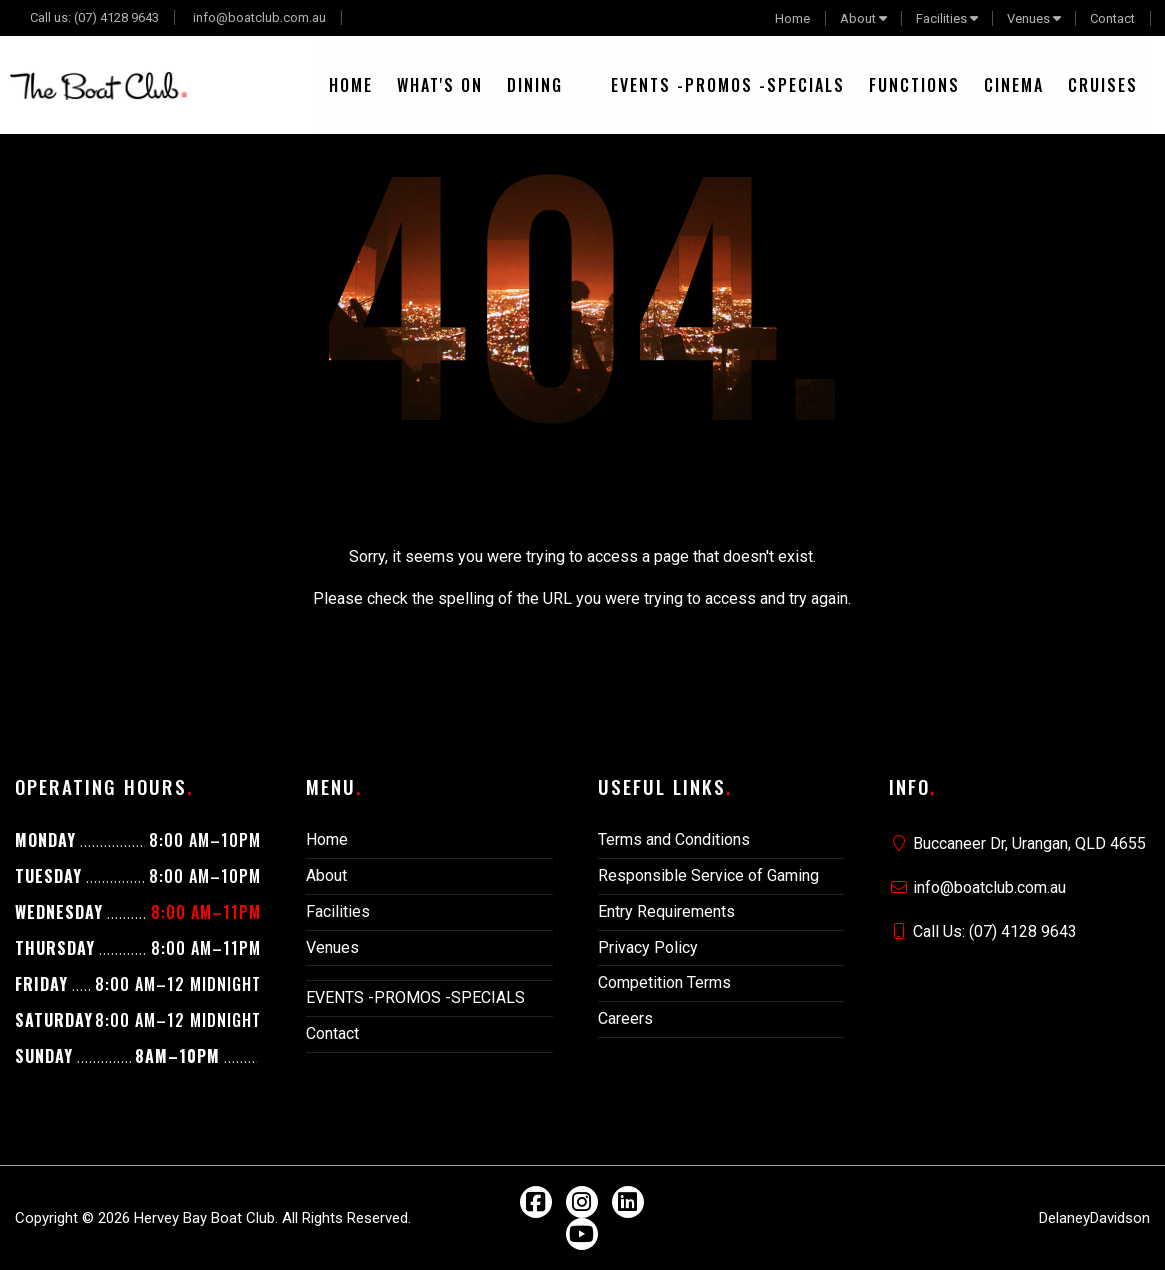 This screenshot has width=1165, height=1270. What do you see at coordinates (728, 85) in the screenshot?
I see `EVENTS -PROMOS -SPECIALS` at bounding box center [728, 85].